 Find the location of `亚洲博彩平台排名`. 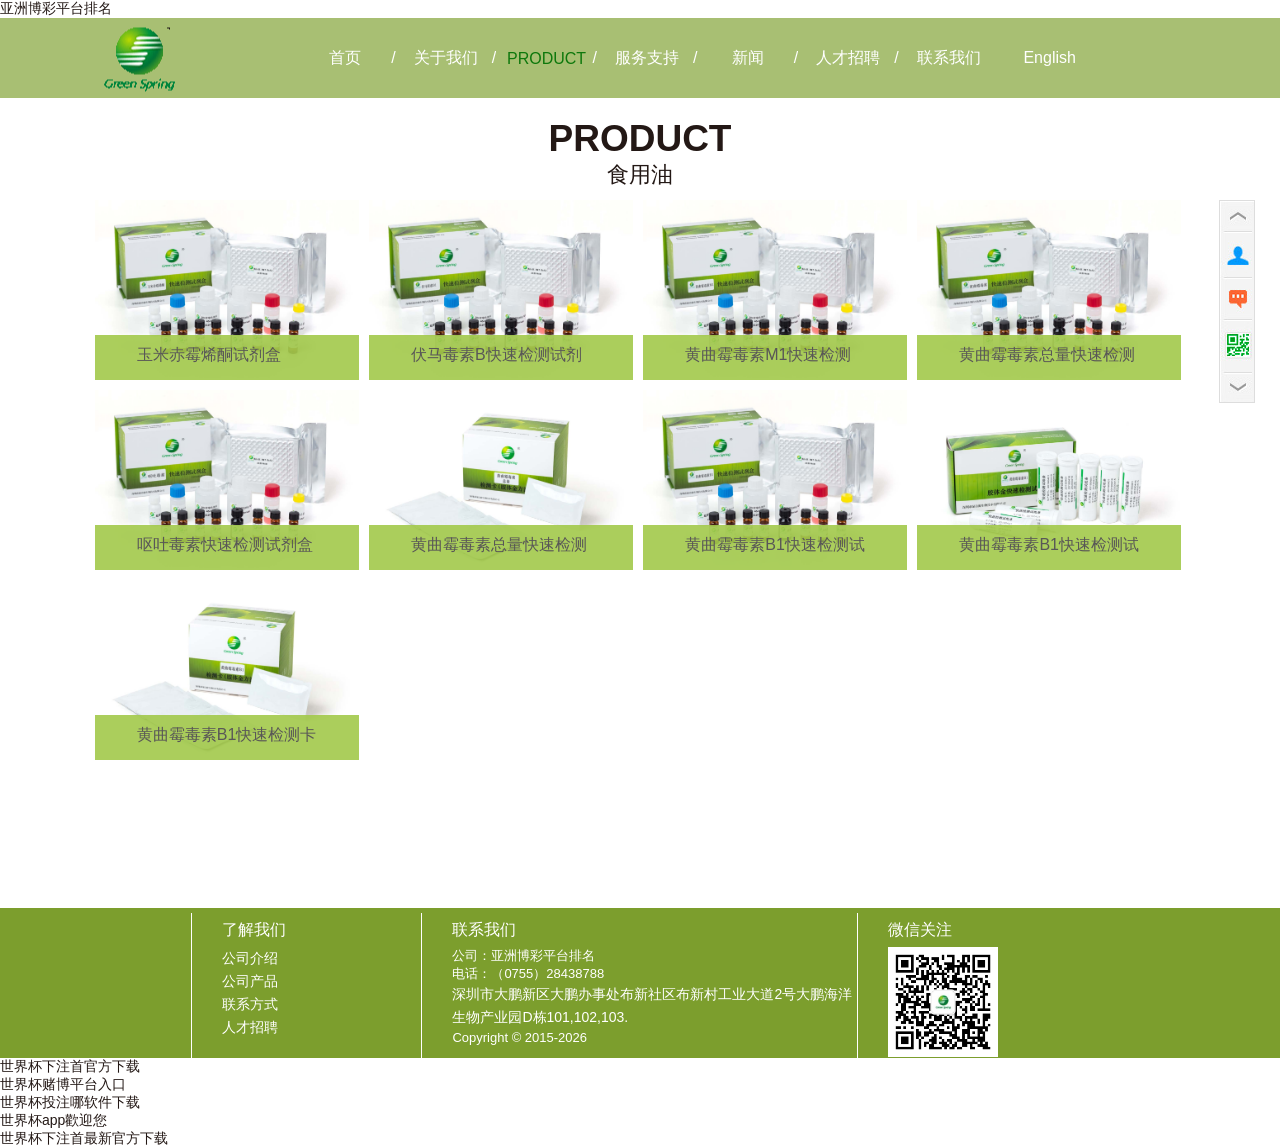

亚洲博彩平台排名 is located at coordinates (56, 8).